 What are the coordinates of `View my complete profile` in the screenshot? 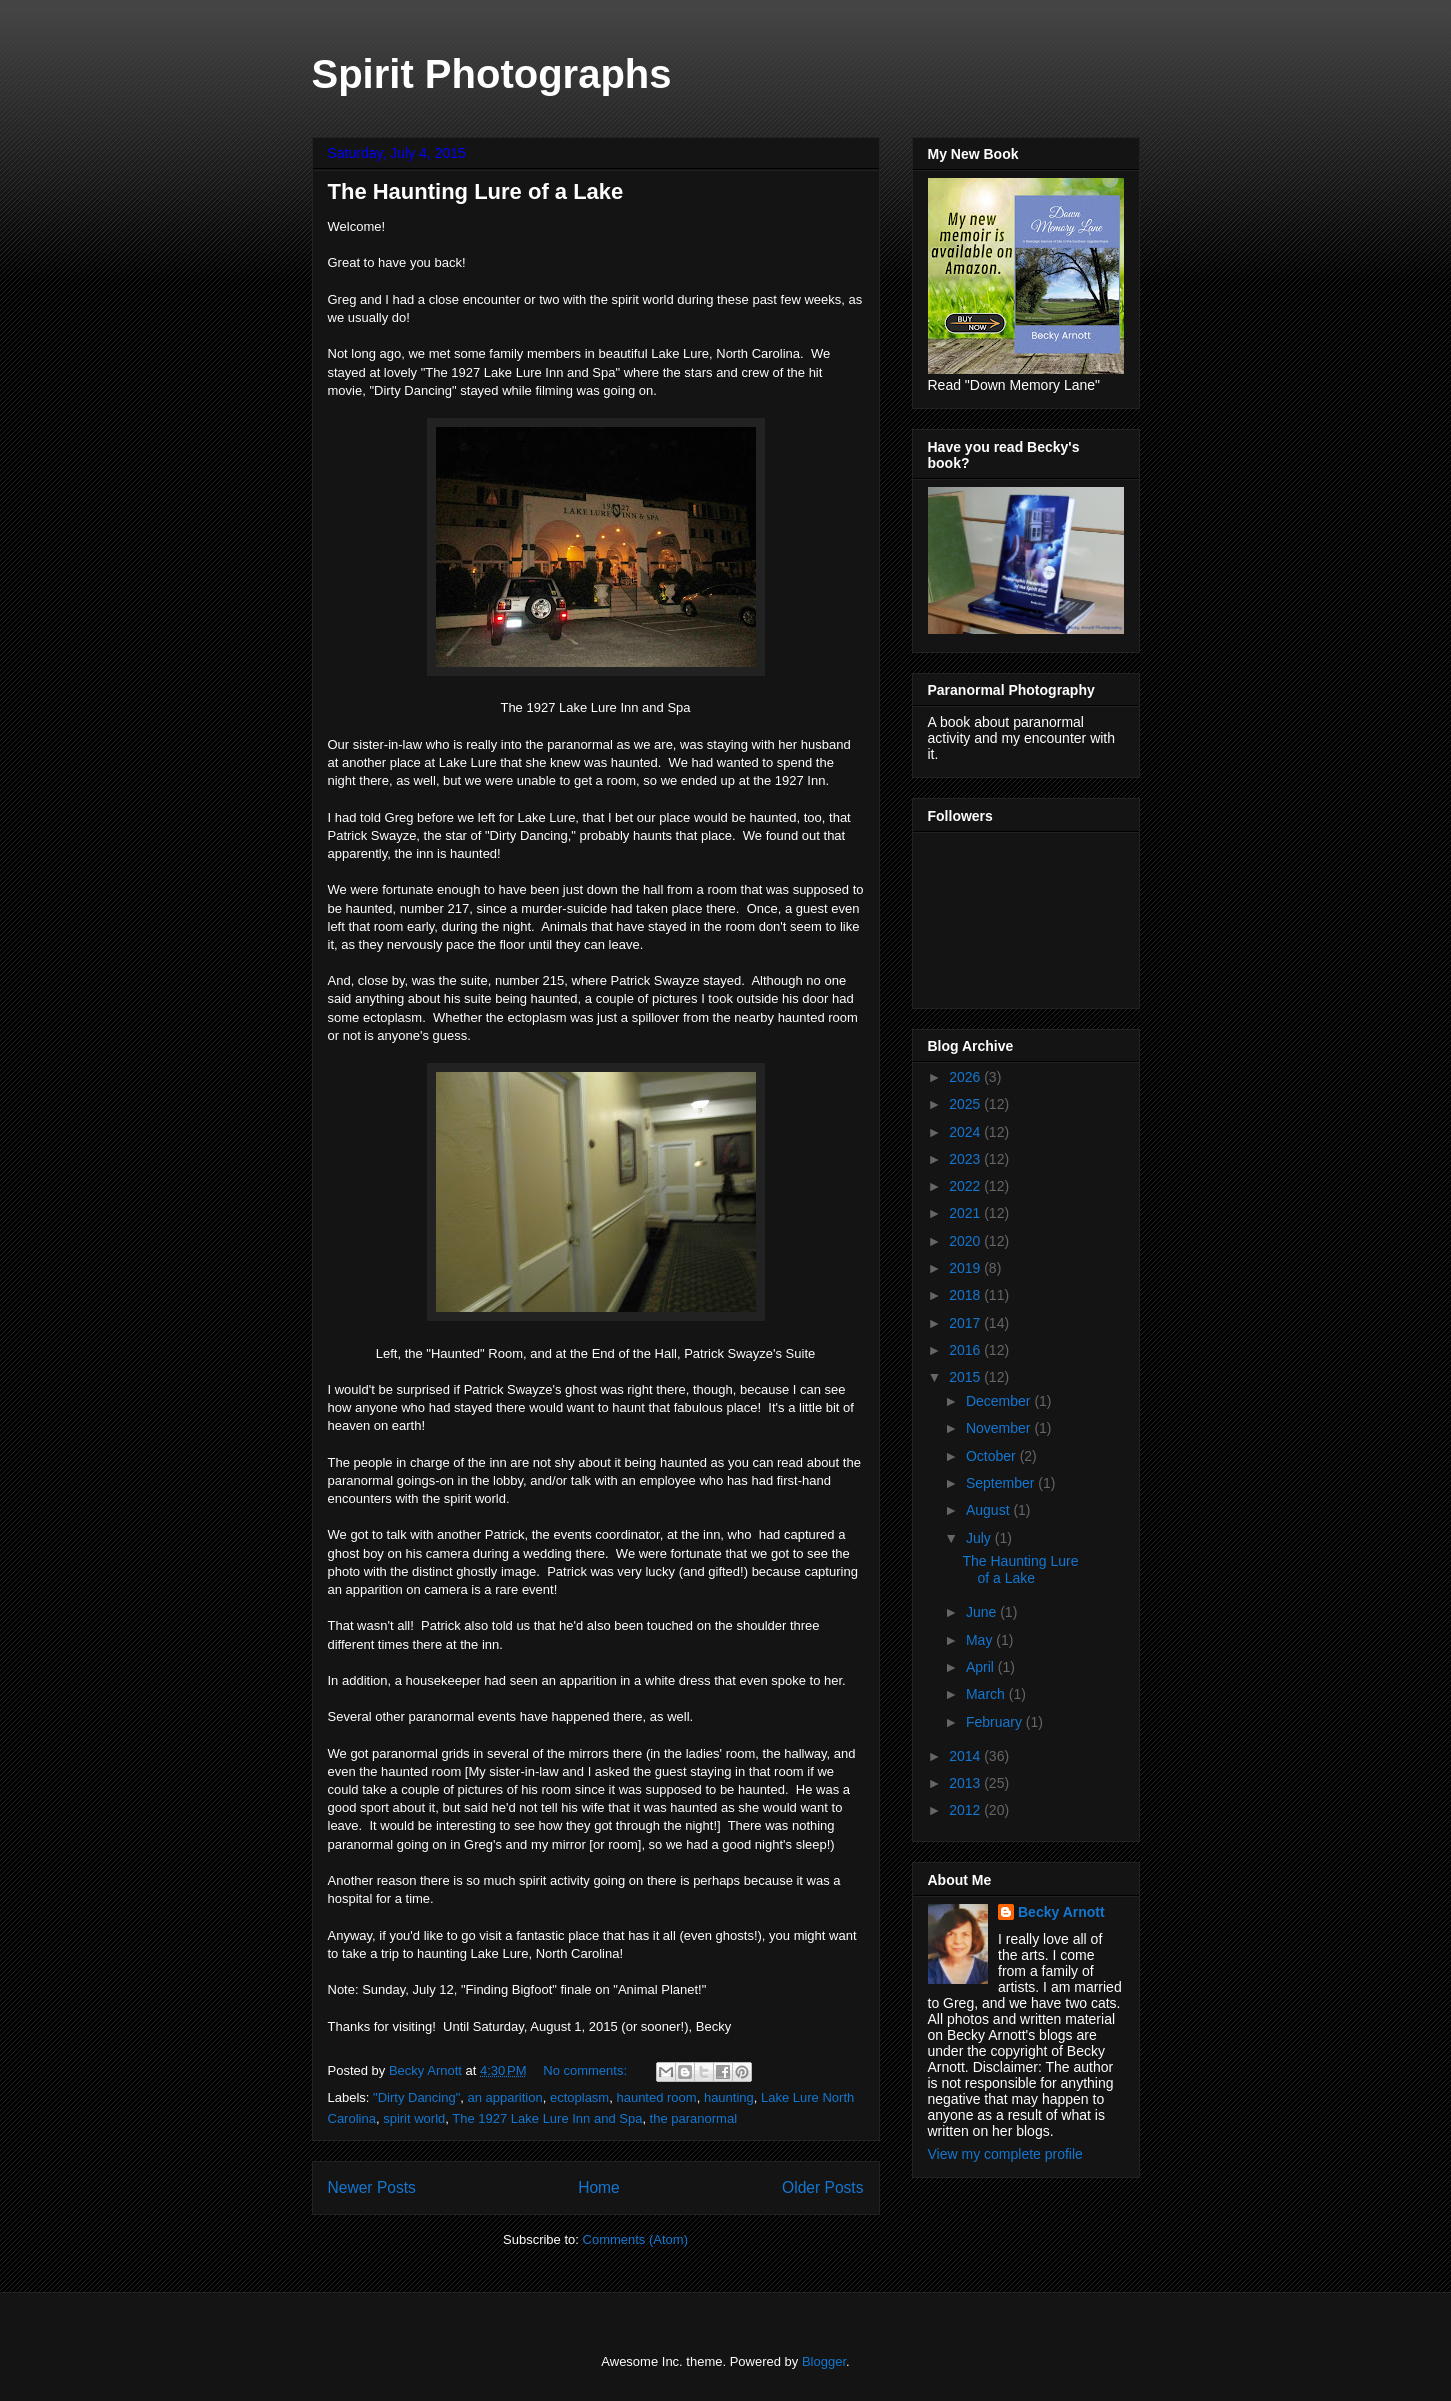 It's located at (1005, 2154).